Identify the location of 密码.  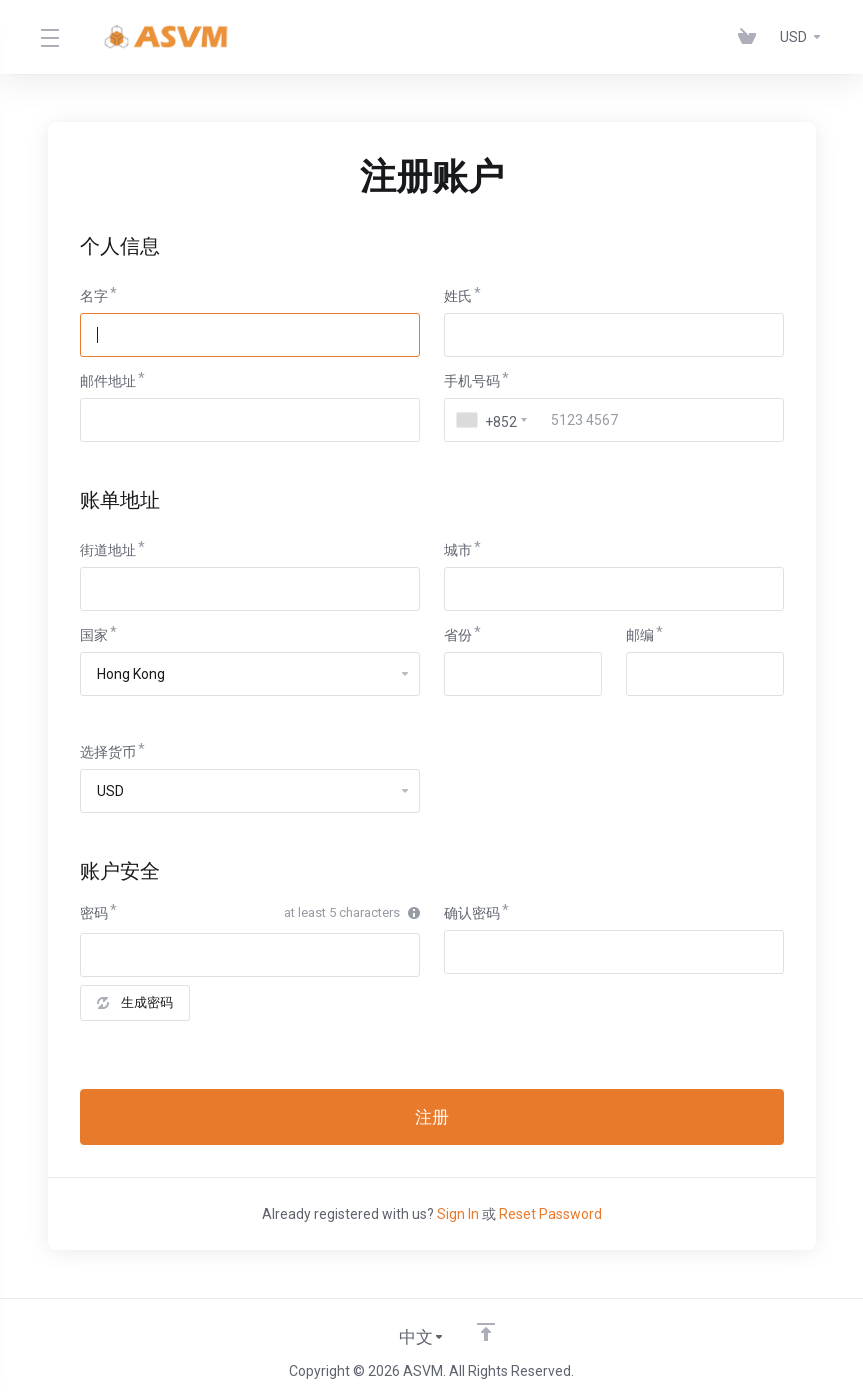
(94, 913).